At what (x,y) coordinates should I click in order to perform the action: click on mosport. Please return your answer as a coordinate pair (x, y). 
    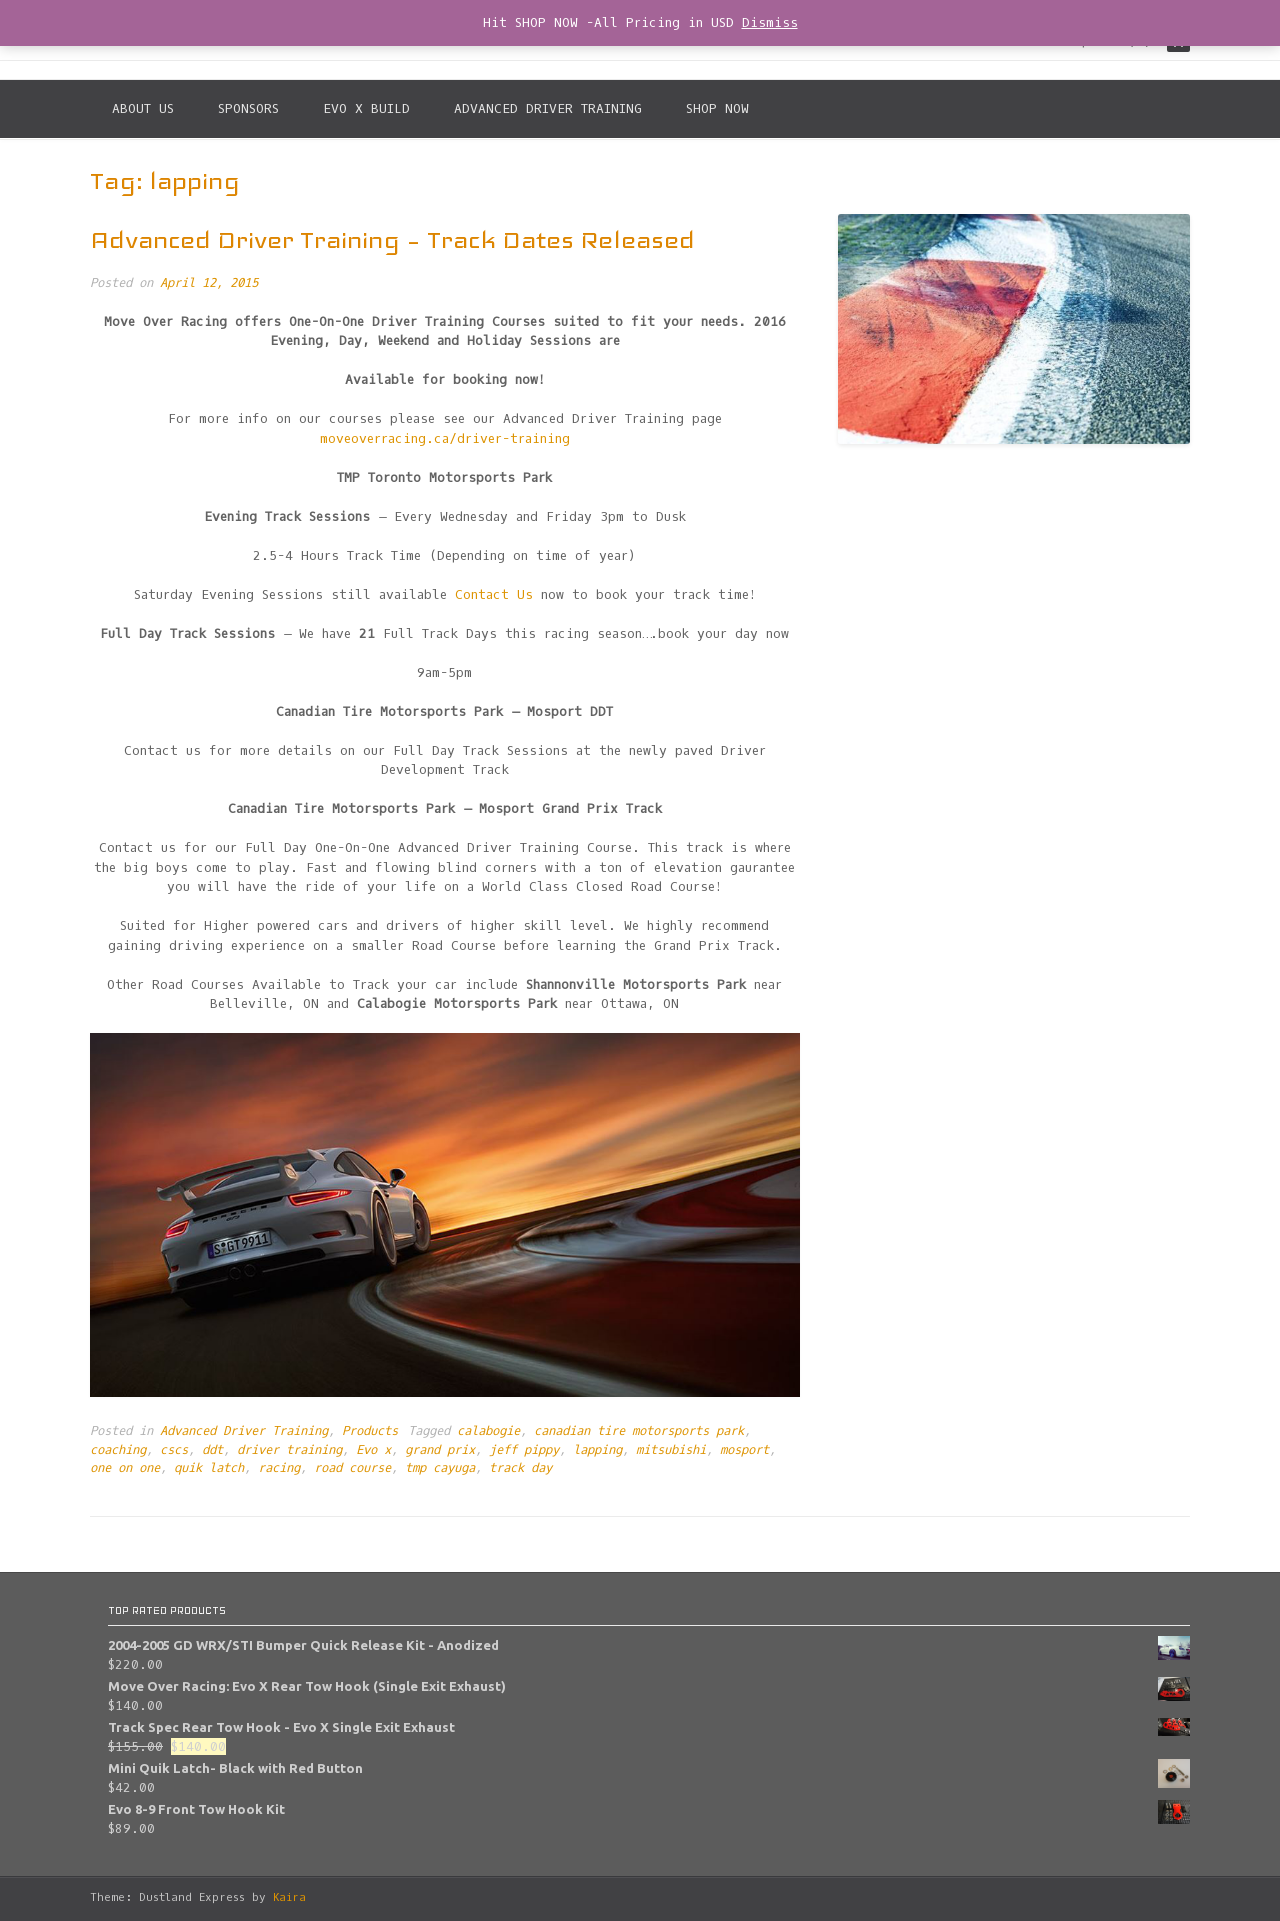
    Looking at the image, I should click on (744, 1450).